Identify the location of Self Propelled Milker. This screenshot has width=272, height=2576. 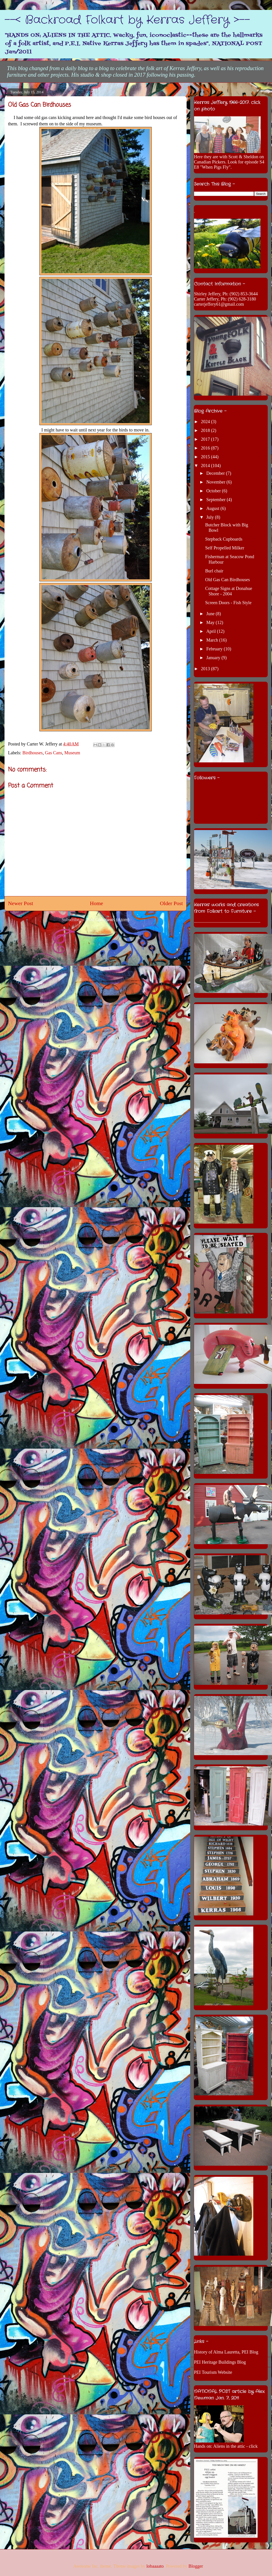
(224, 547).